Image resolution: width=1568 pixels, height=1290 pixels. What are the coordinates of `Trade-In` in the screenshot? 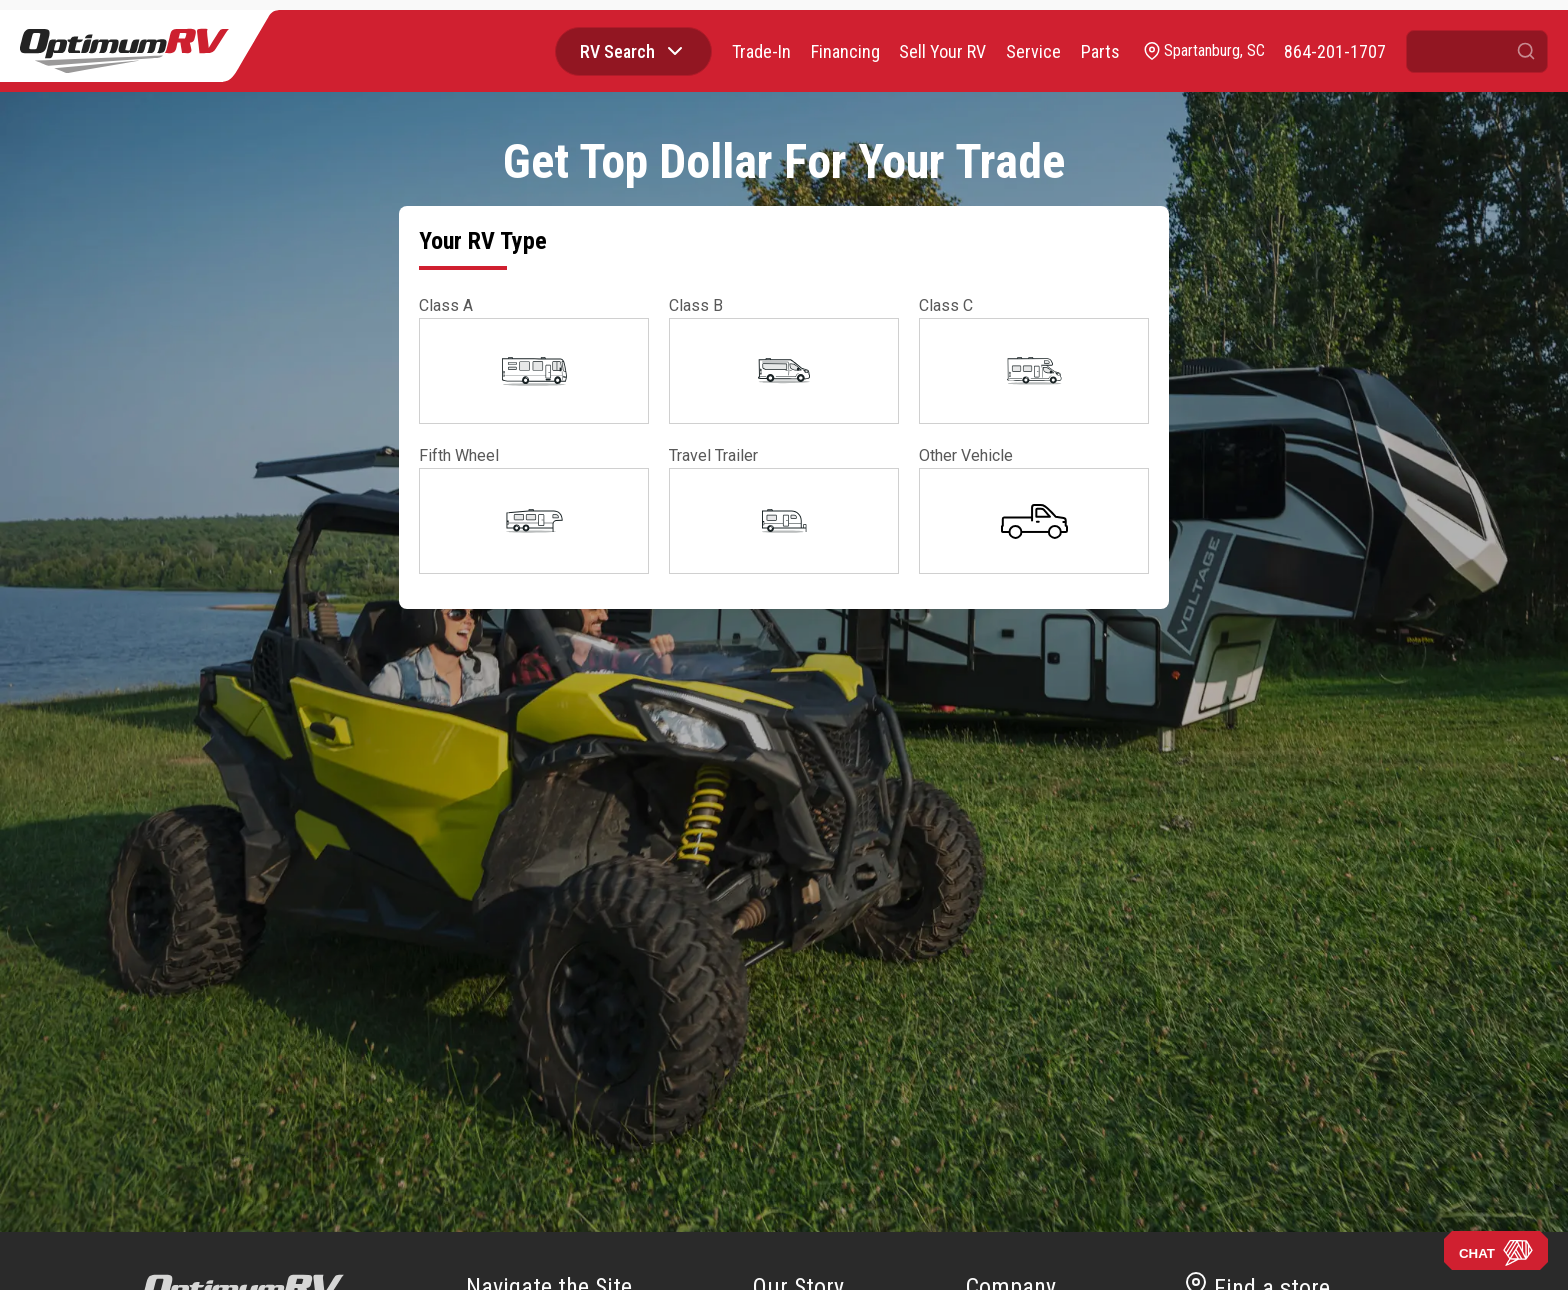 It's located at (759, 51).